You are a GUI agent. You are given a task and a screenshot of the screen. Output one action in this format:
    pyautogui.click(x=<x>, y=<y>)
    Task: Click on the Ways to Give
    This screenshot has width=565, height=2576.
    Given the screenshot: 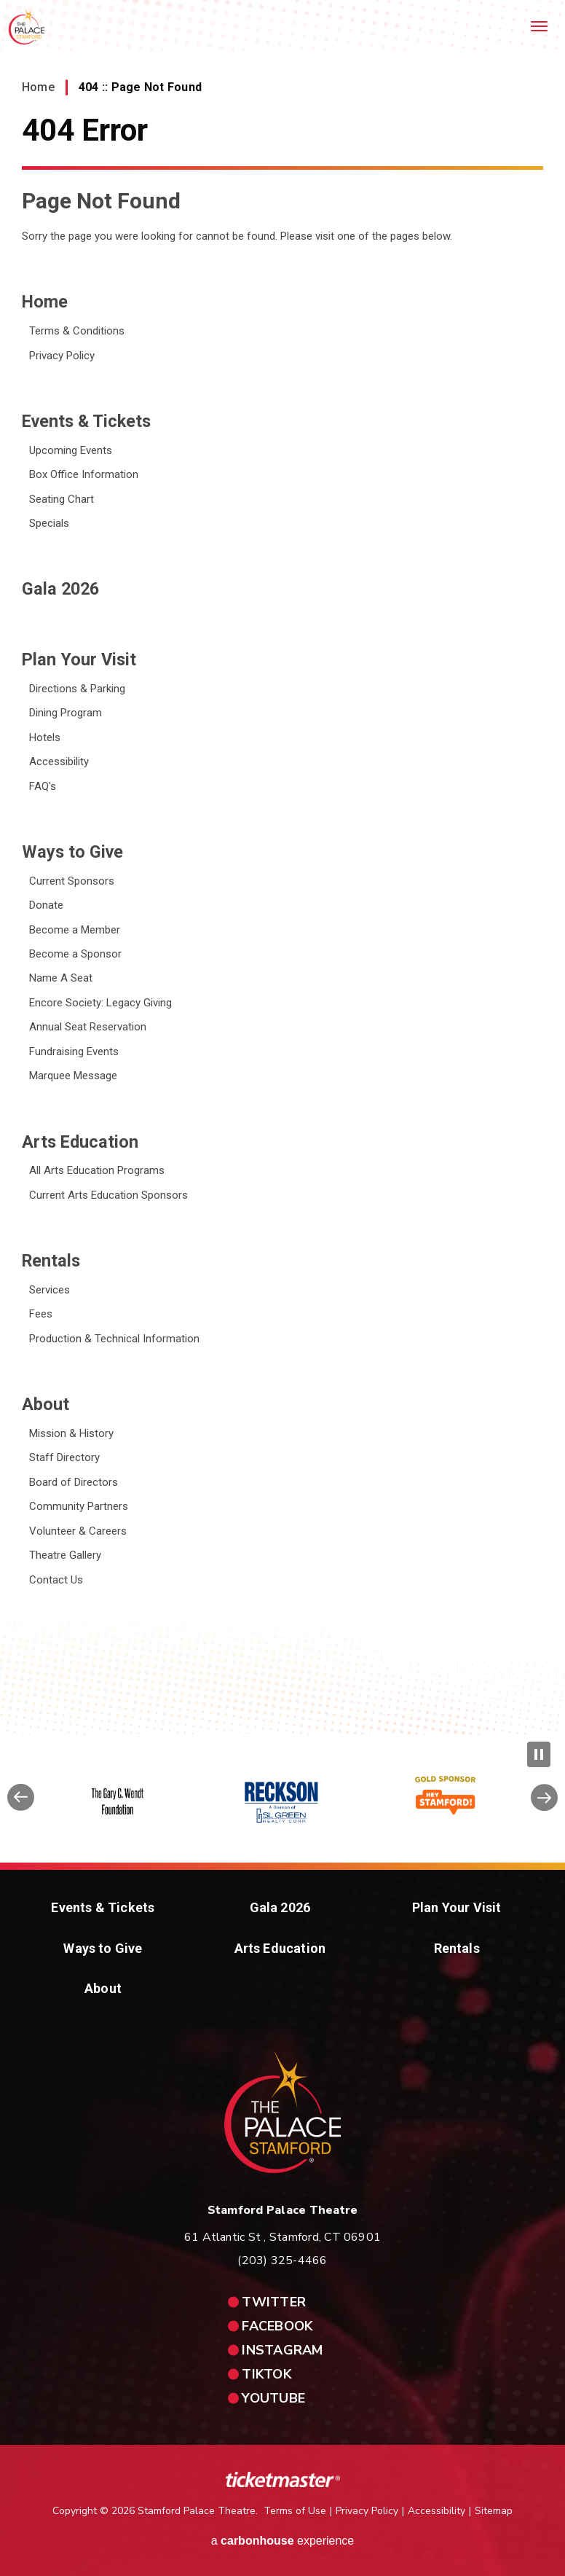 What is the action you would take?
    pyautogui.click(x=72, y=852)
    